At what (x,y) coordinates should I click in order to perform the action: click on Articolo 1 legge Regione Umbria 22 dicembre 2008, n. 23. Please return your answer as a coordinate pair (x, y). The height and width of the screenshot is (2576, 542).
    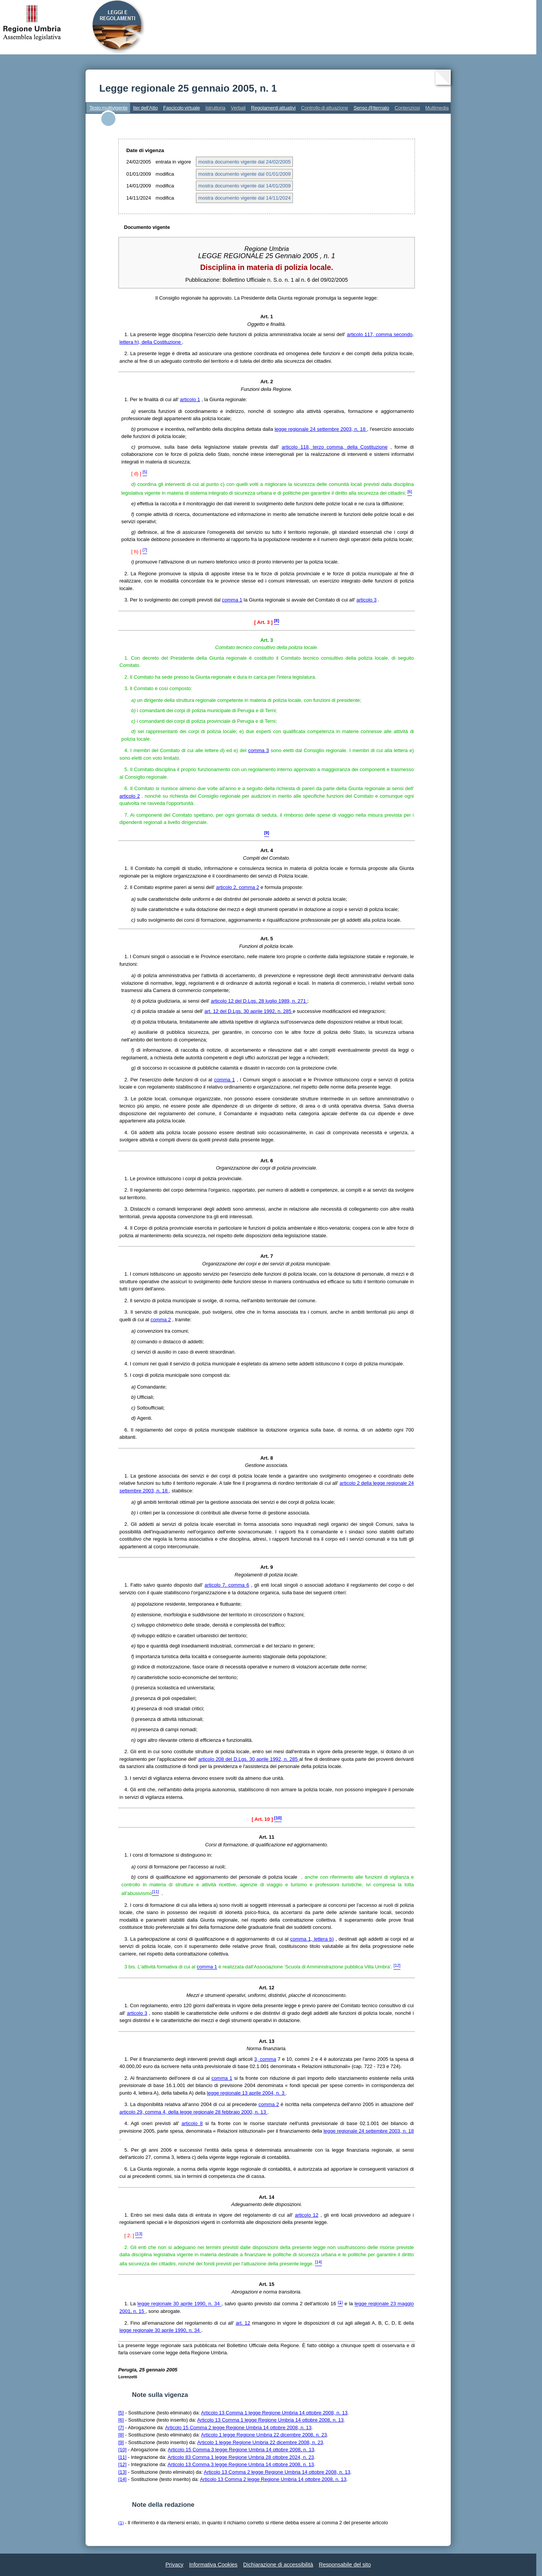
    Looking at the image, I should click on (264, 2435).